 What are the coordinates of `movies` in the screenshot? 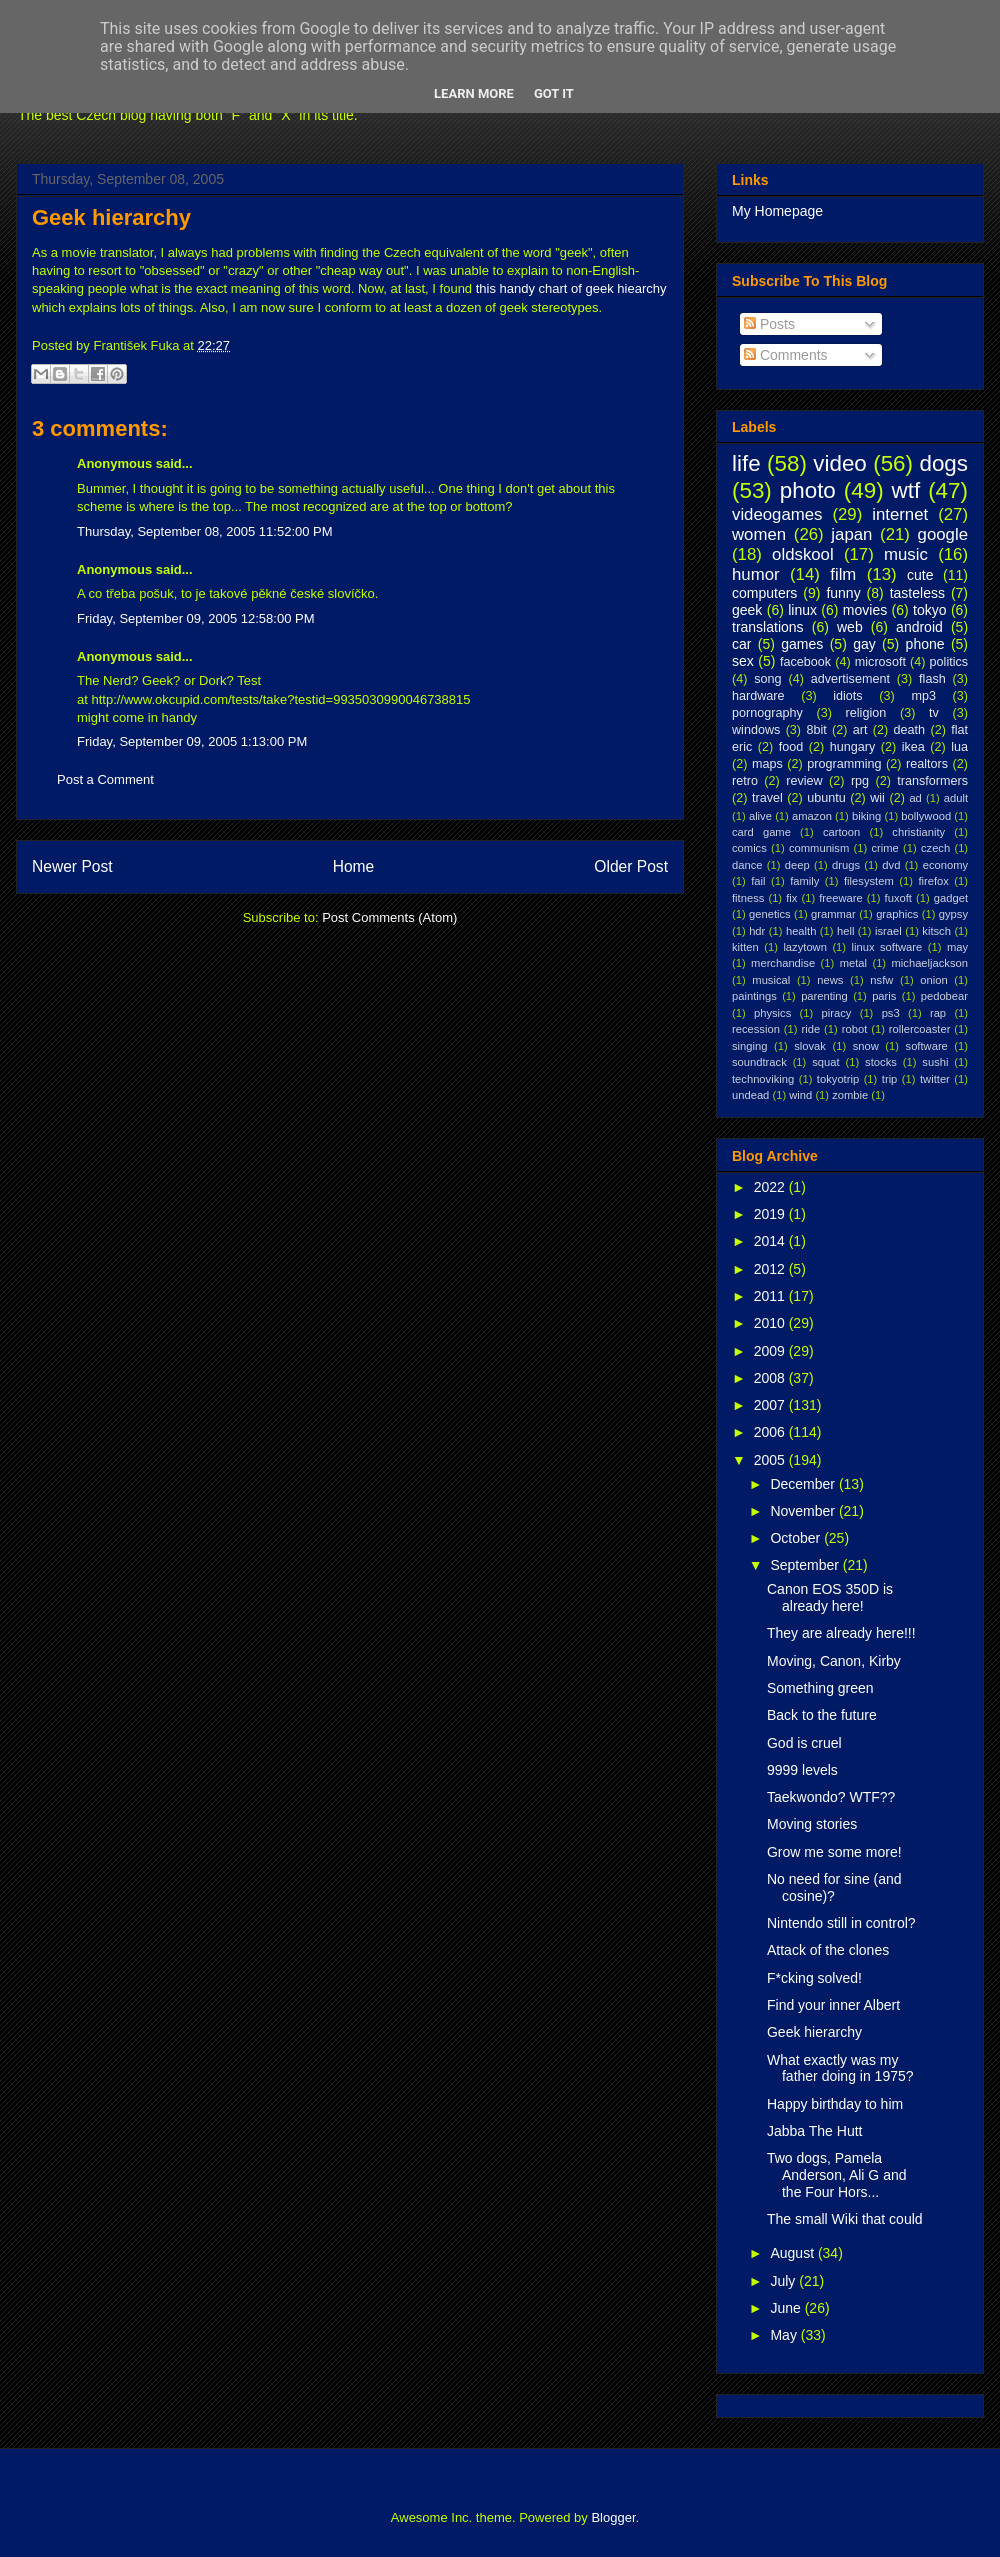 It's located at (865, 610).